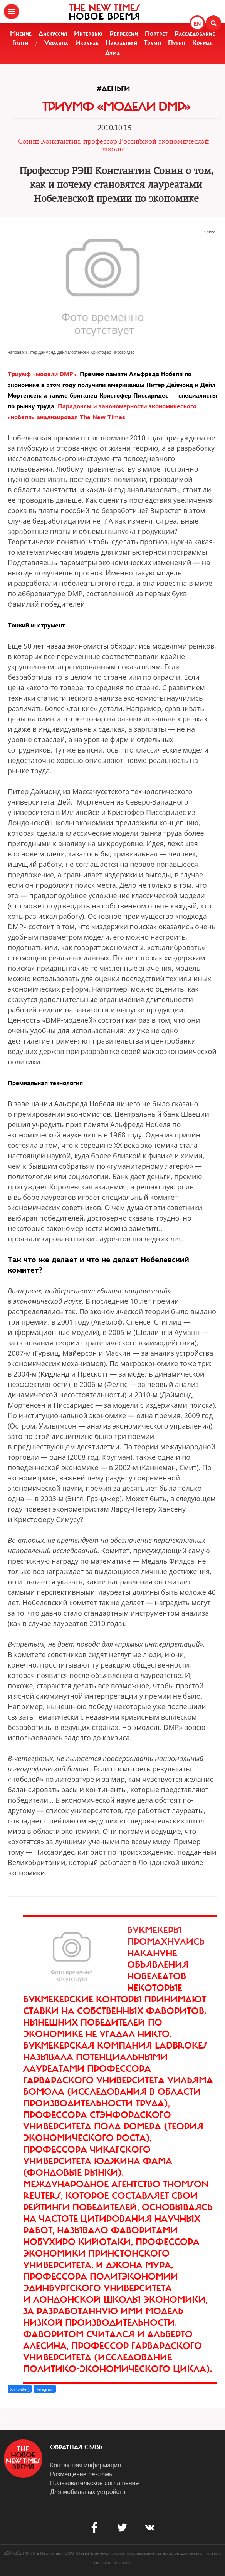 The image size is (225, 2576). Describe the element at coordinates (94, 2483) in the screenshot. I see `Пользовательское соглашение` at that location.